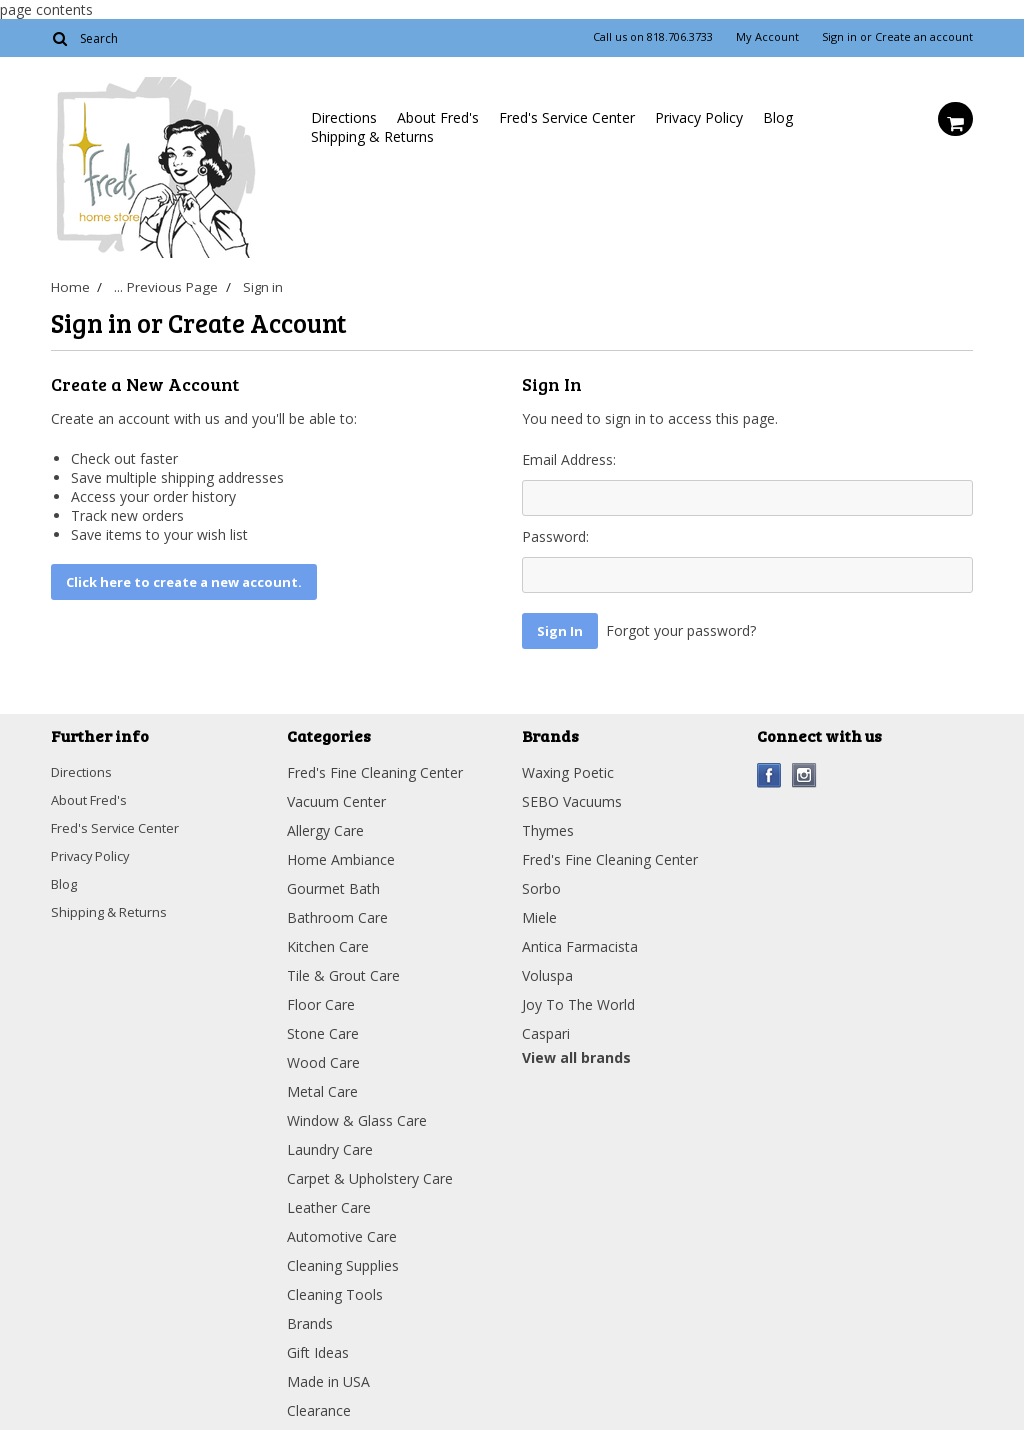 This screenshot has width=1024, height=1430. I want to click on Cleaning Tools, so click(335, 1289).